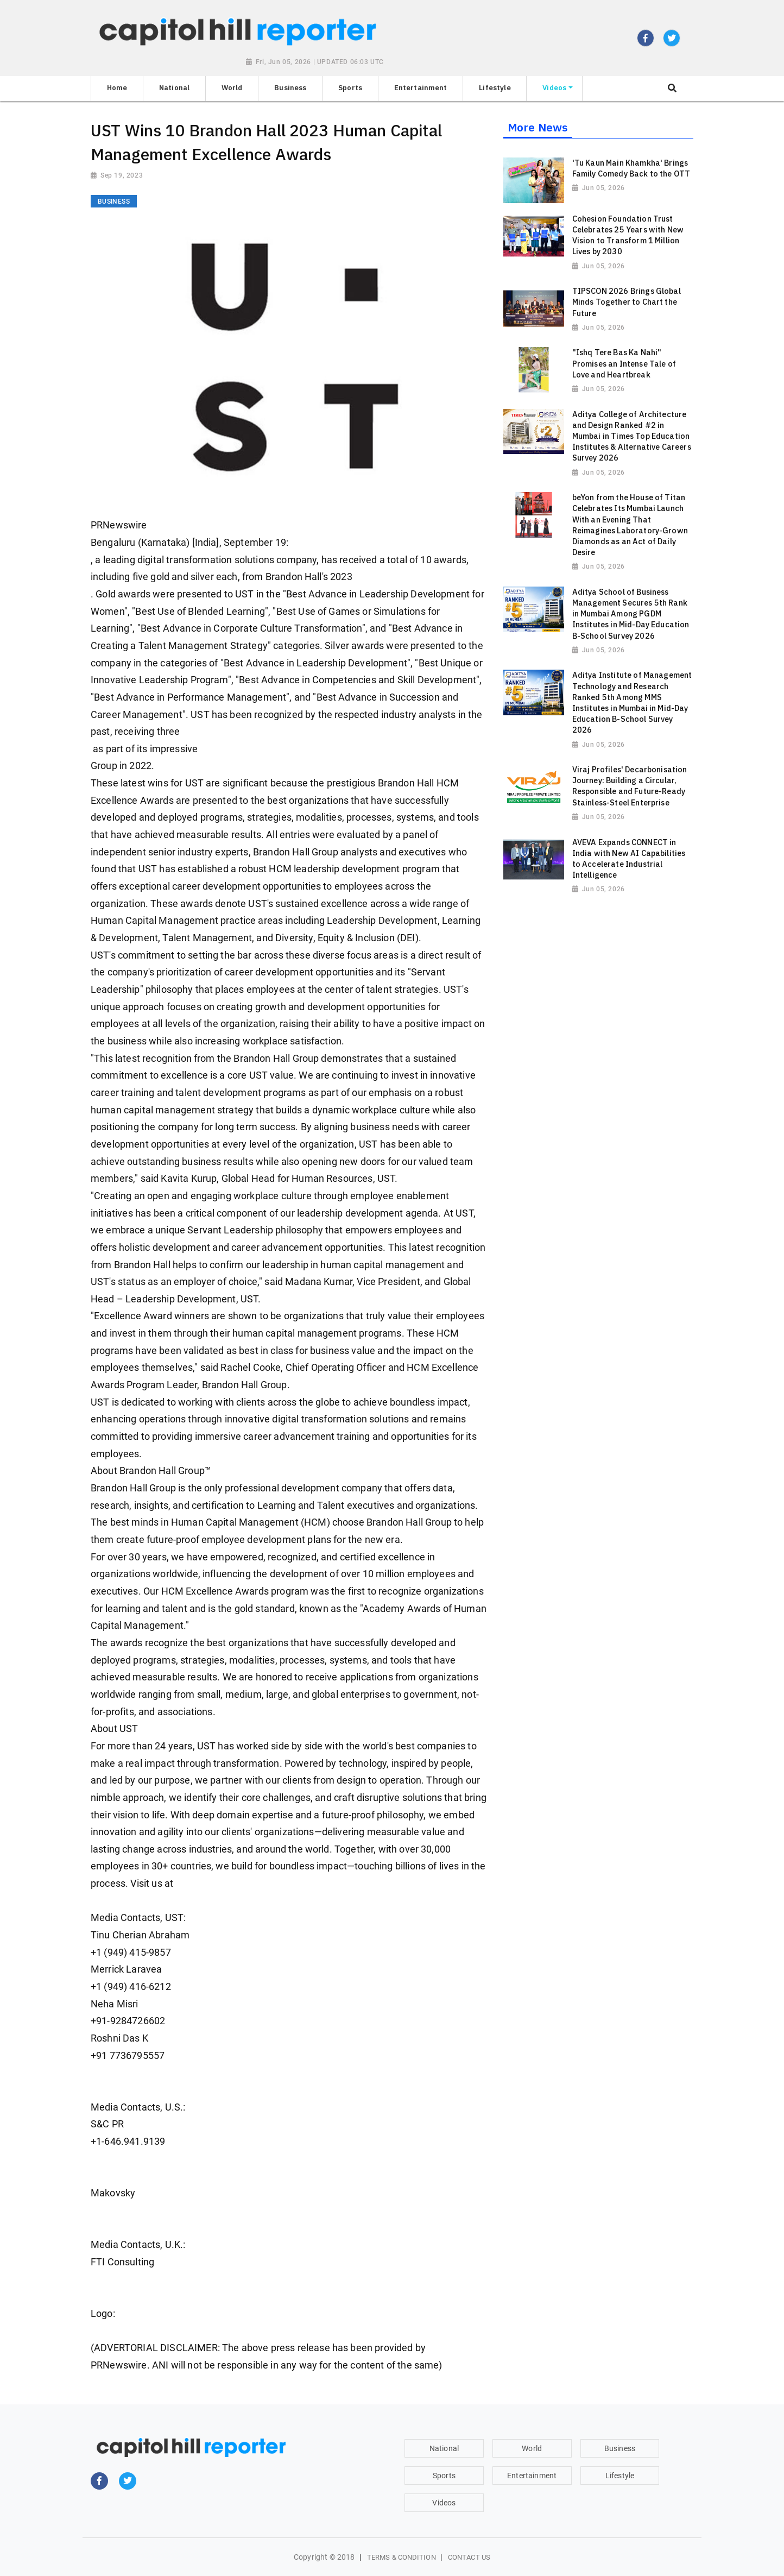  I want to click on Business, so click(619, 2448).